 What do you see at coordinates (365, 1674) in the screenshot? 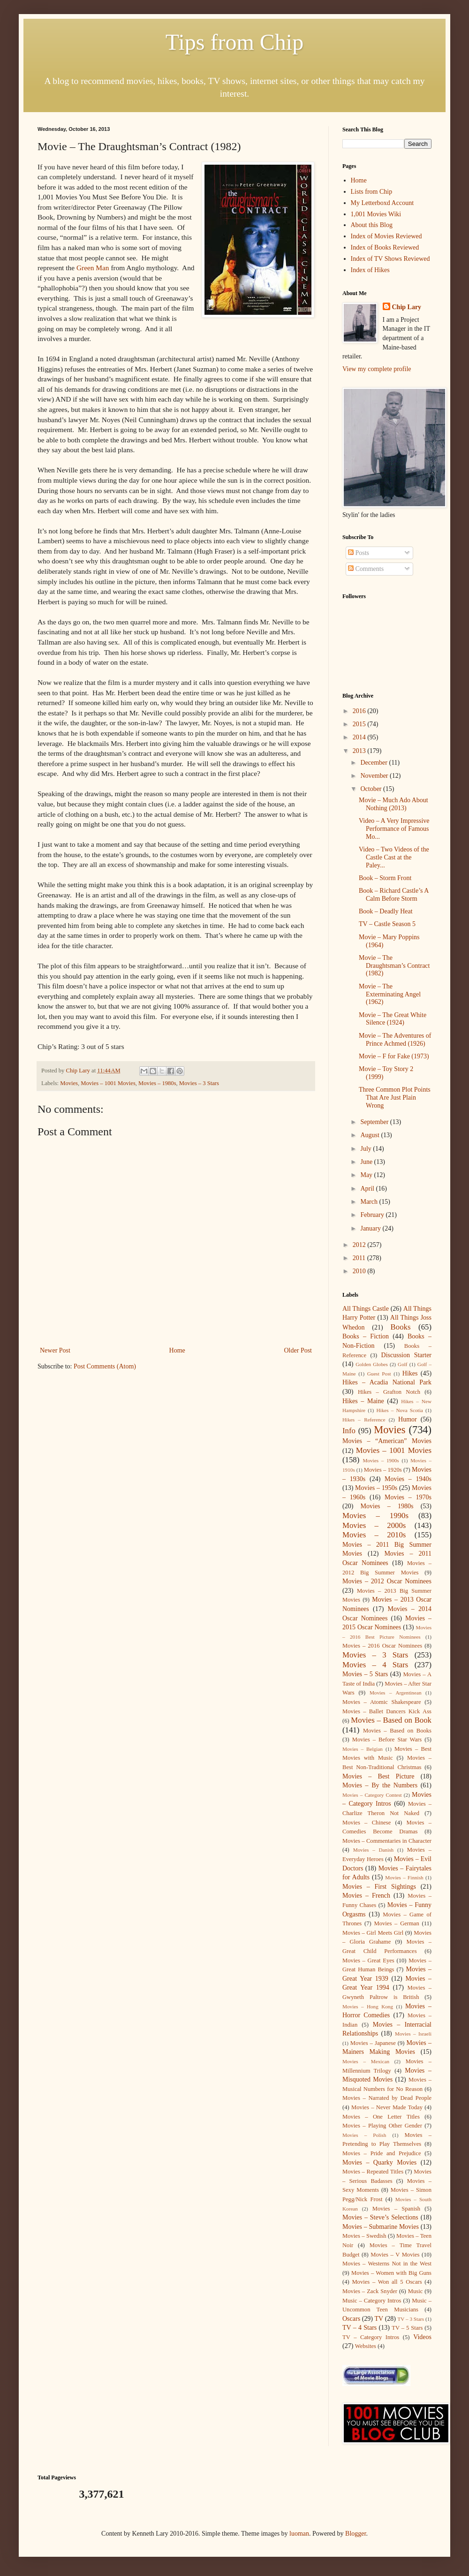
I see `Movies – 5 Stars` at bounding box center [365, 1674].